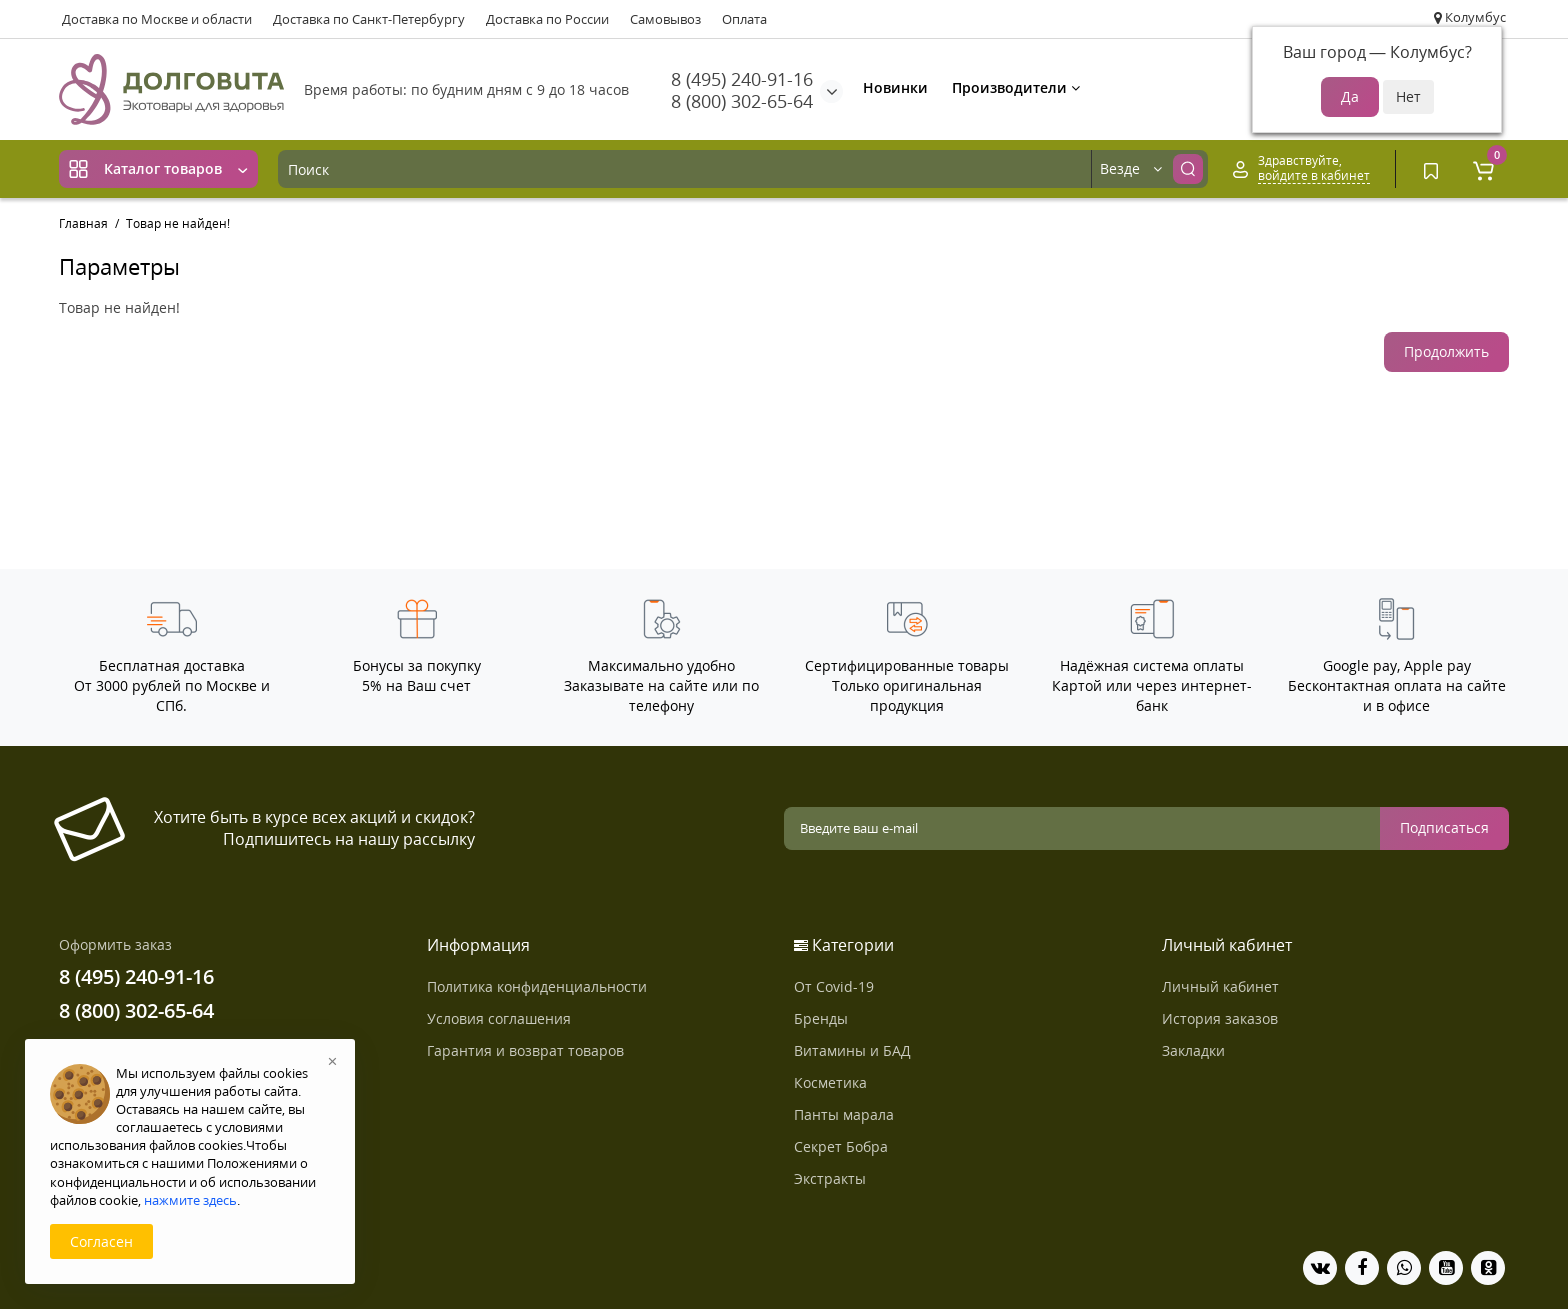 This screenshot has width=1568, height=1309. I want to click on Доставка по Москве и области, so click(157, 19).